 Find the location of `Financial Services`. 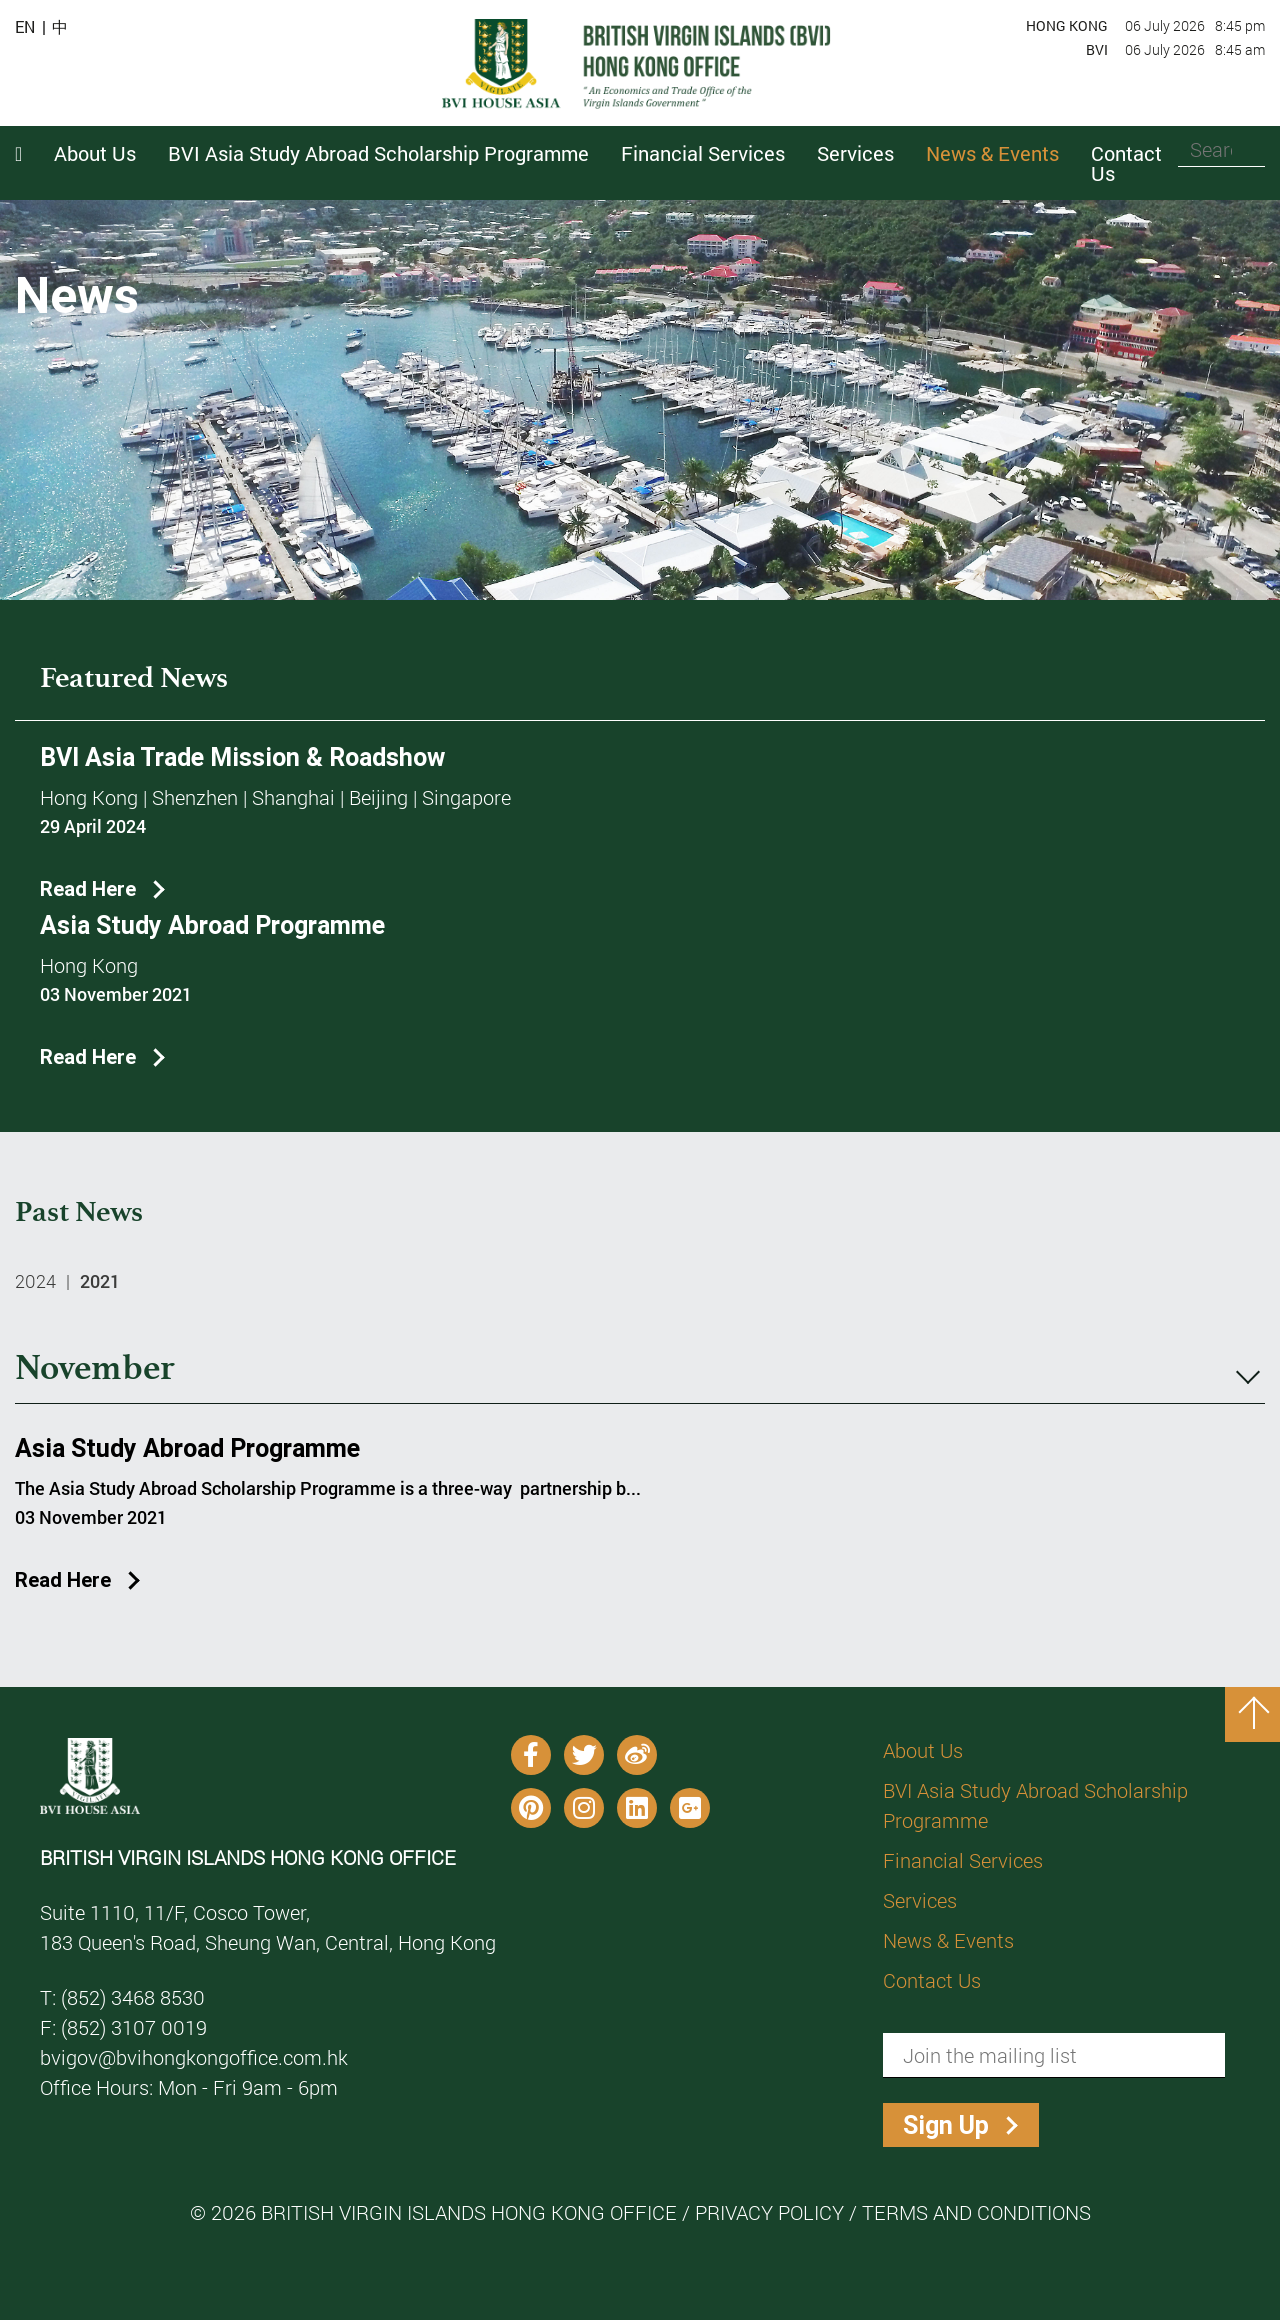

Financial Services is located at coordinates (963, 1860).